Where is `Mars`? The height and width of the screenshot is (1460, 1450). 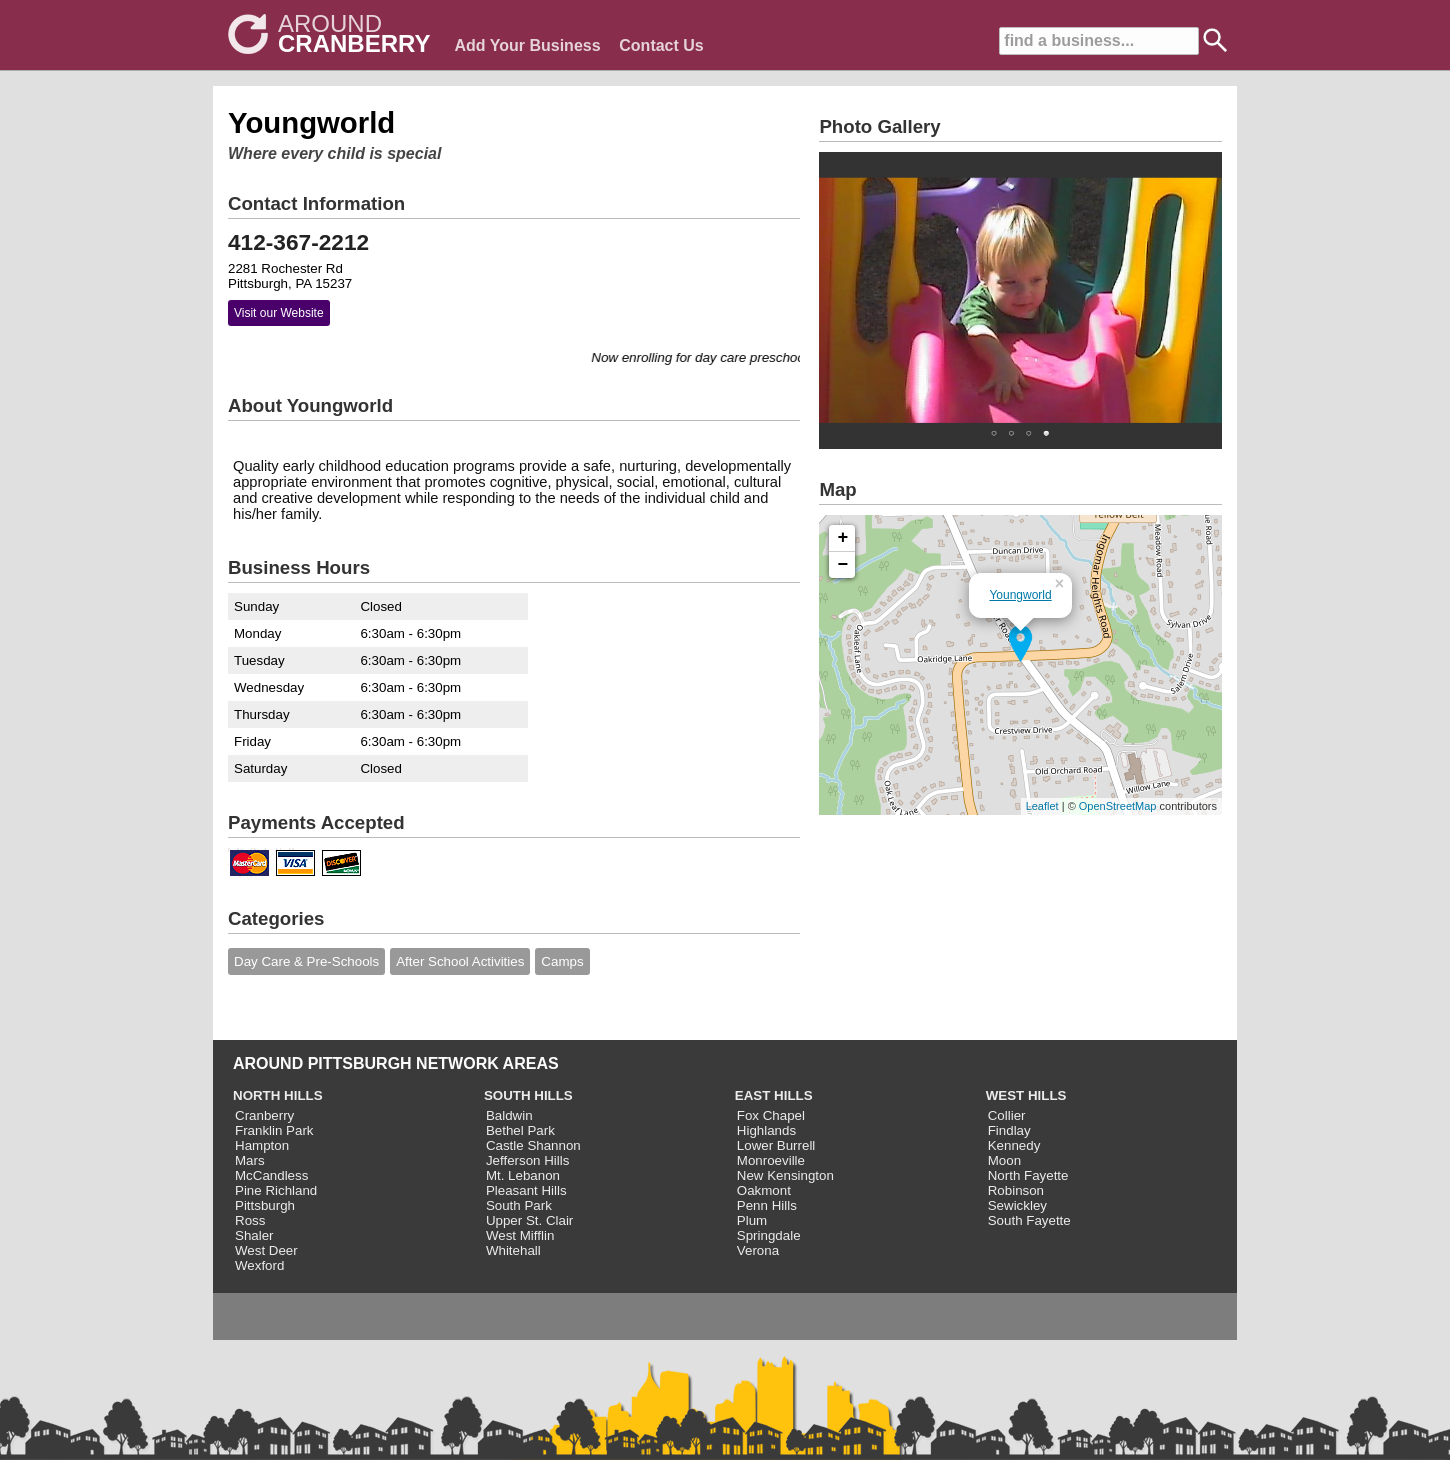
Mars is located at coordinates (250, 1160).